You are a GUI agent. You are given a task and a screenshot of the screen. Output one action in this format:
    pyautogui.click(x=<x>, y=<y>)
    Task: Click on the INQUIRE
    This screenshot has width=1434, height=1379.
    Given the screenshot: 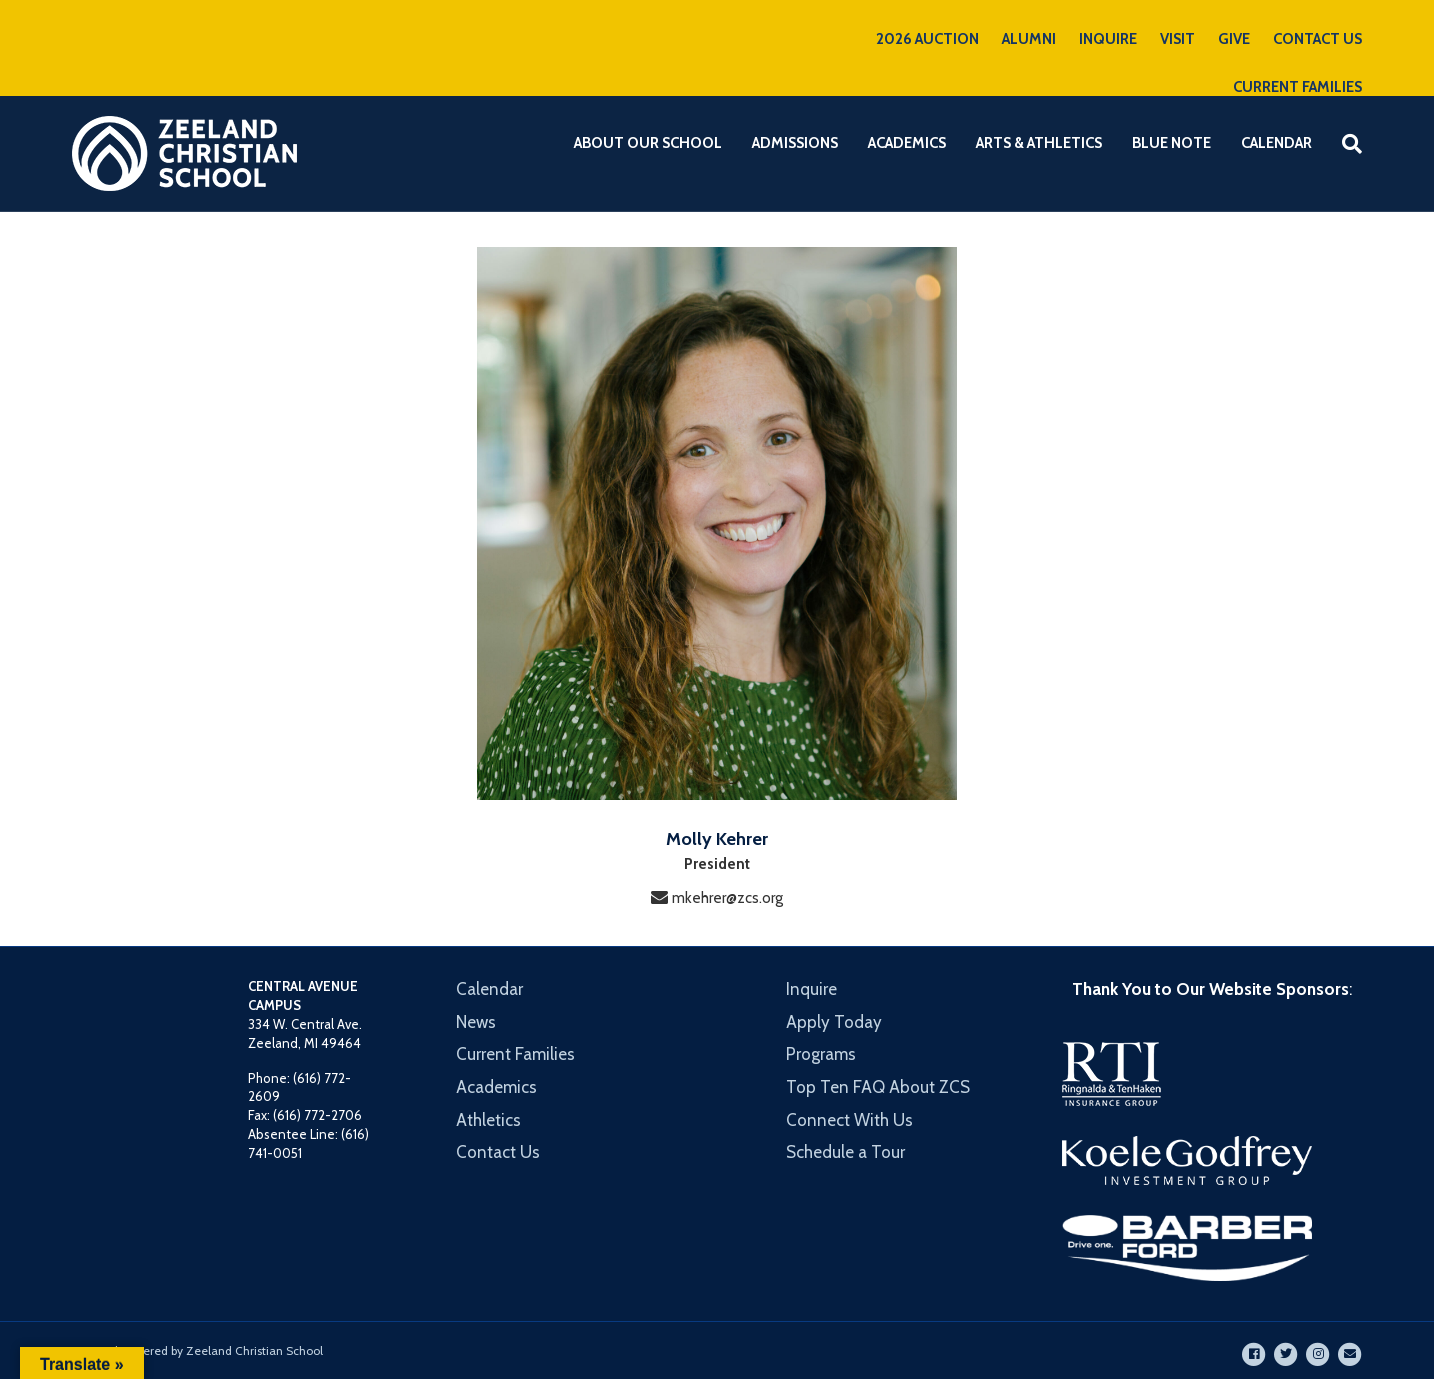 What is the action you would take?
    pyautogui.click(x=1108, y=39)
    